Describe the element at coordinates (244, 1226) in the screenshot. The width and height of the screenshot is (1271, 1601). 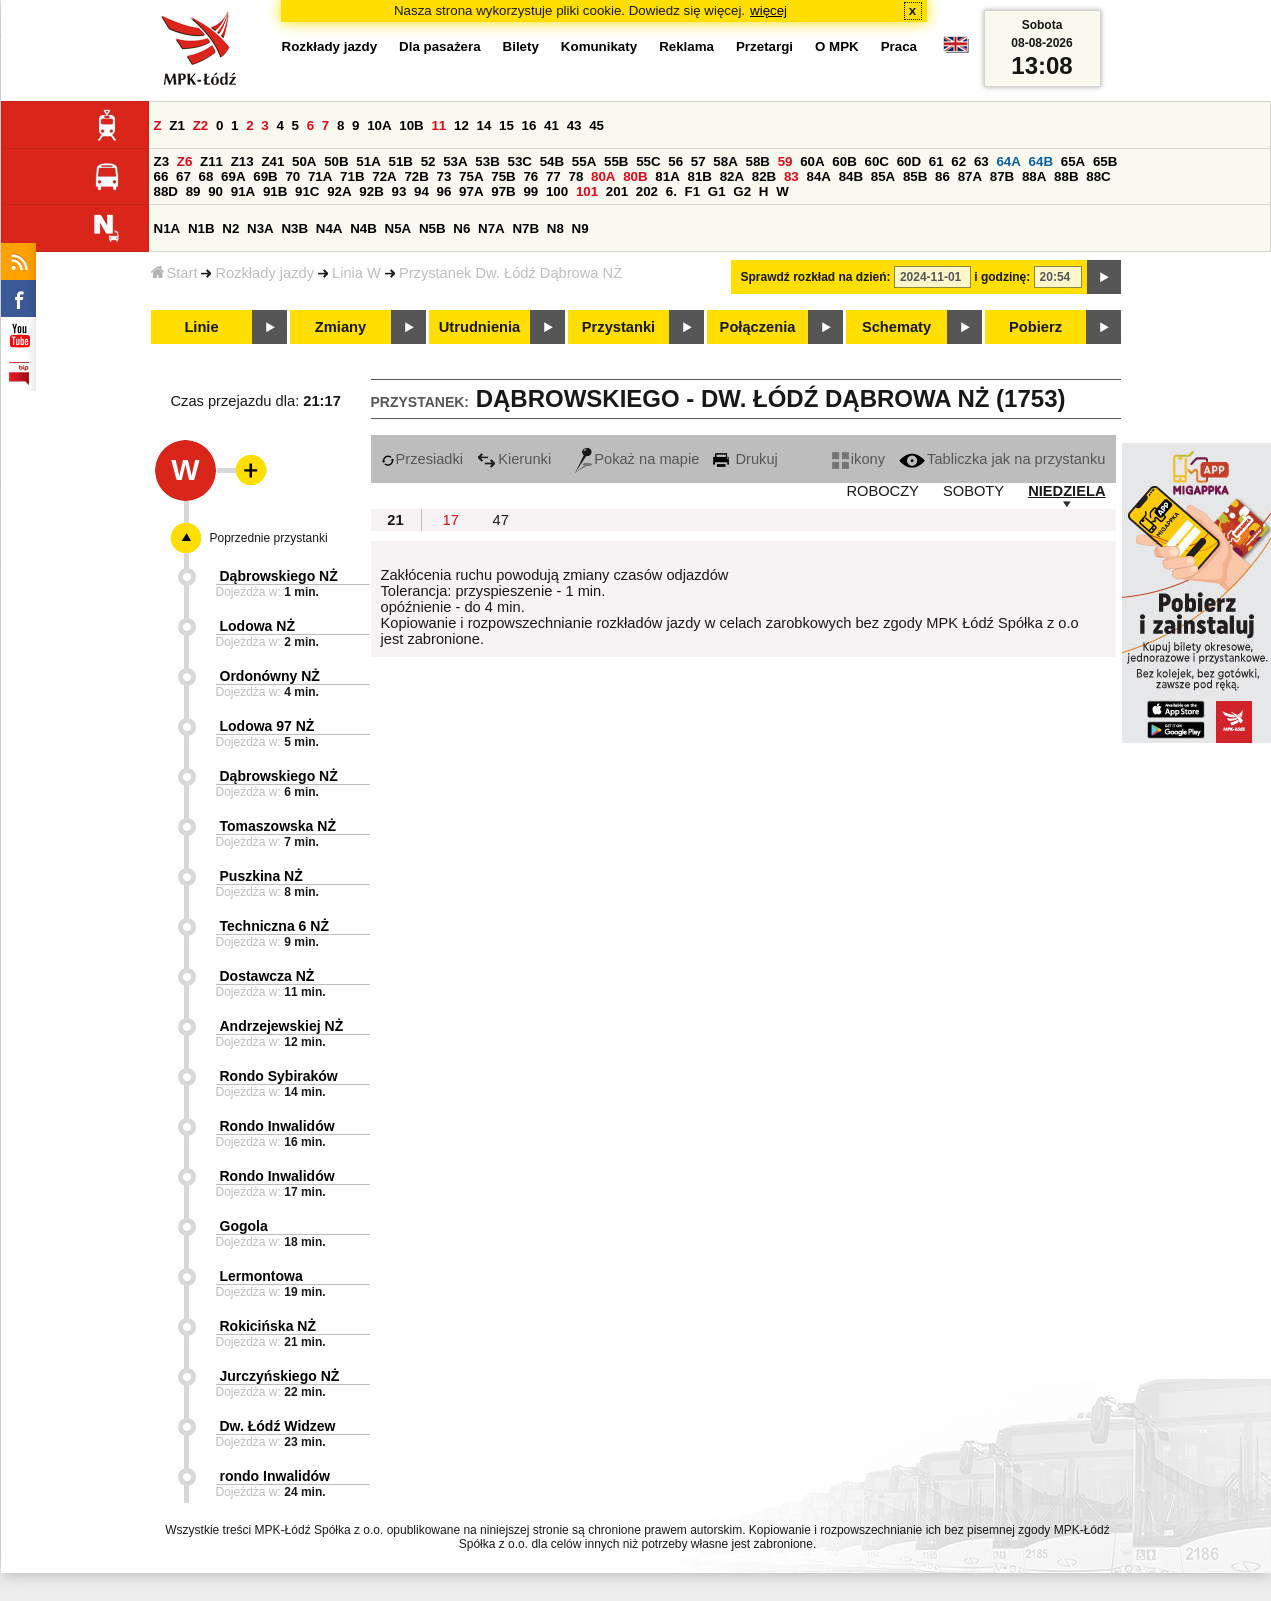
I see `Gogola` at that location.